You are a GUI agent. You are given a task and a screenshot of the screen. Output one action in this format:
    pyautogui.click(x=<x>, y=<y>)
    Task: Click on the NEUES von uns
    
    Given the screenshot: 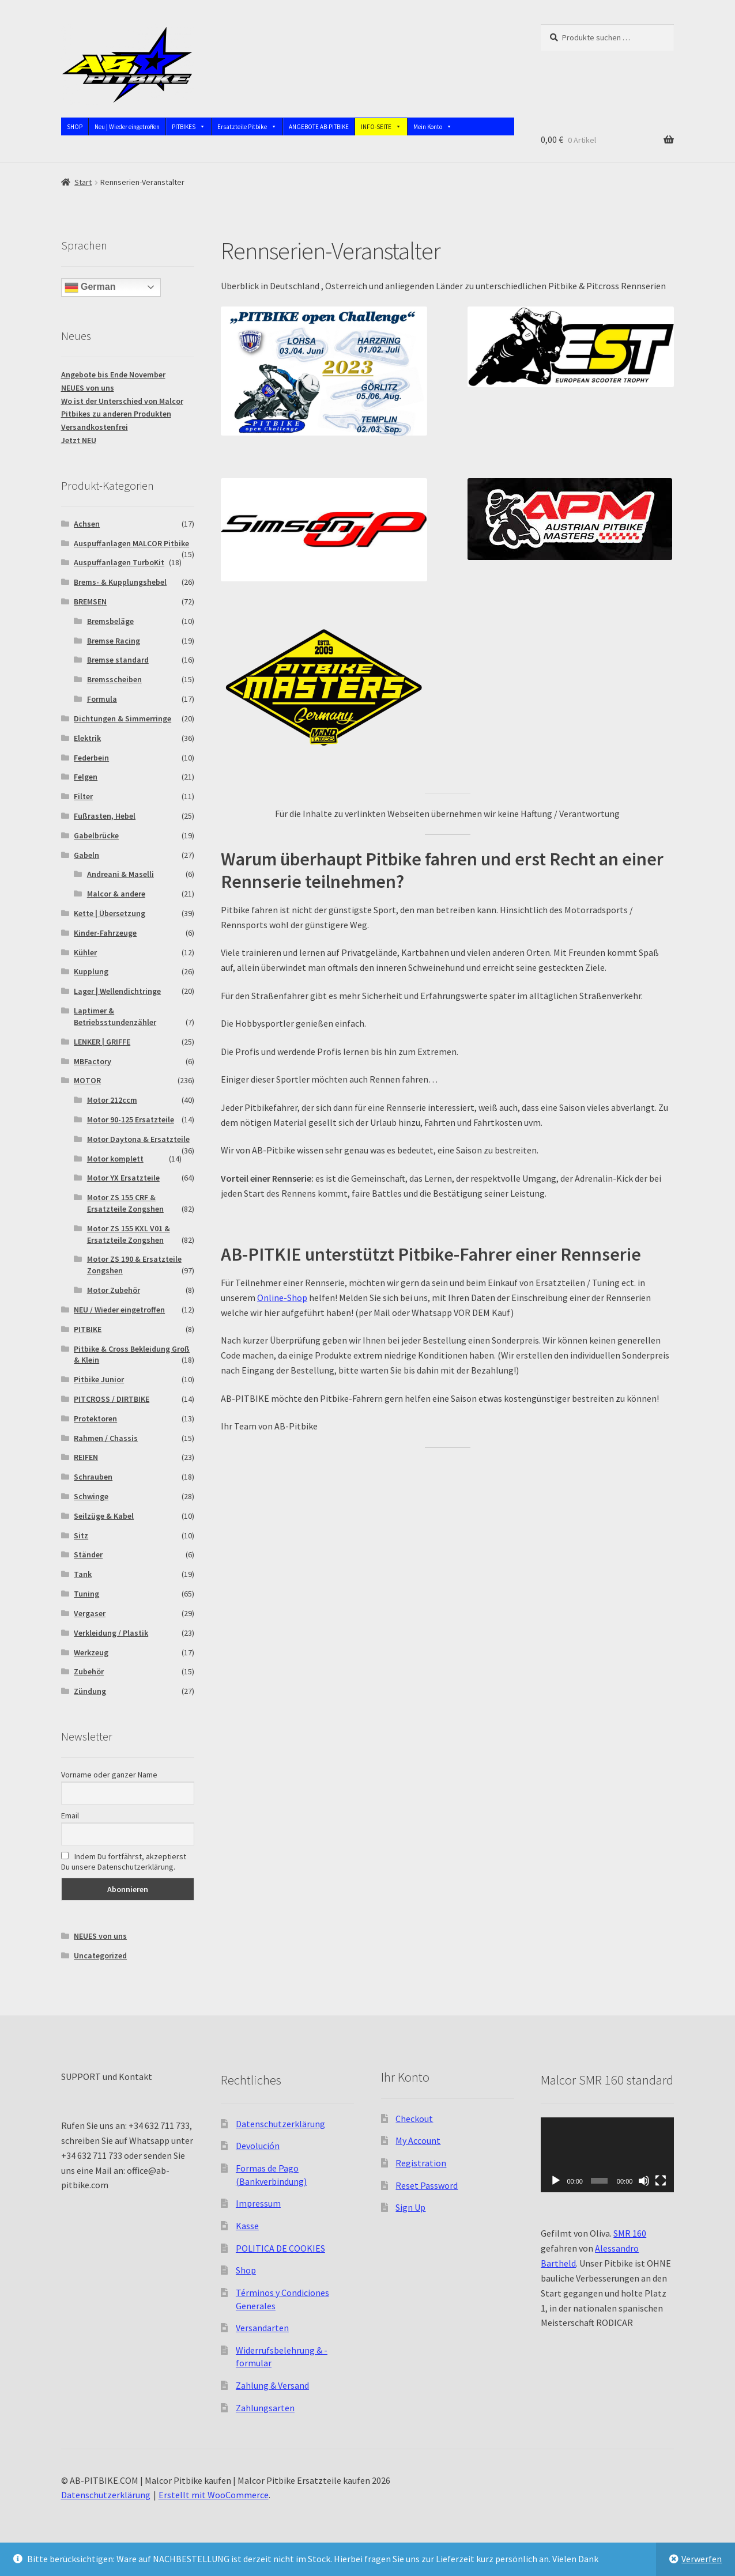 What is the action you would take?
    pyautogui.click(x=87, y=388)
    